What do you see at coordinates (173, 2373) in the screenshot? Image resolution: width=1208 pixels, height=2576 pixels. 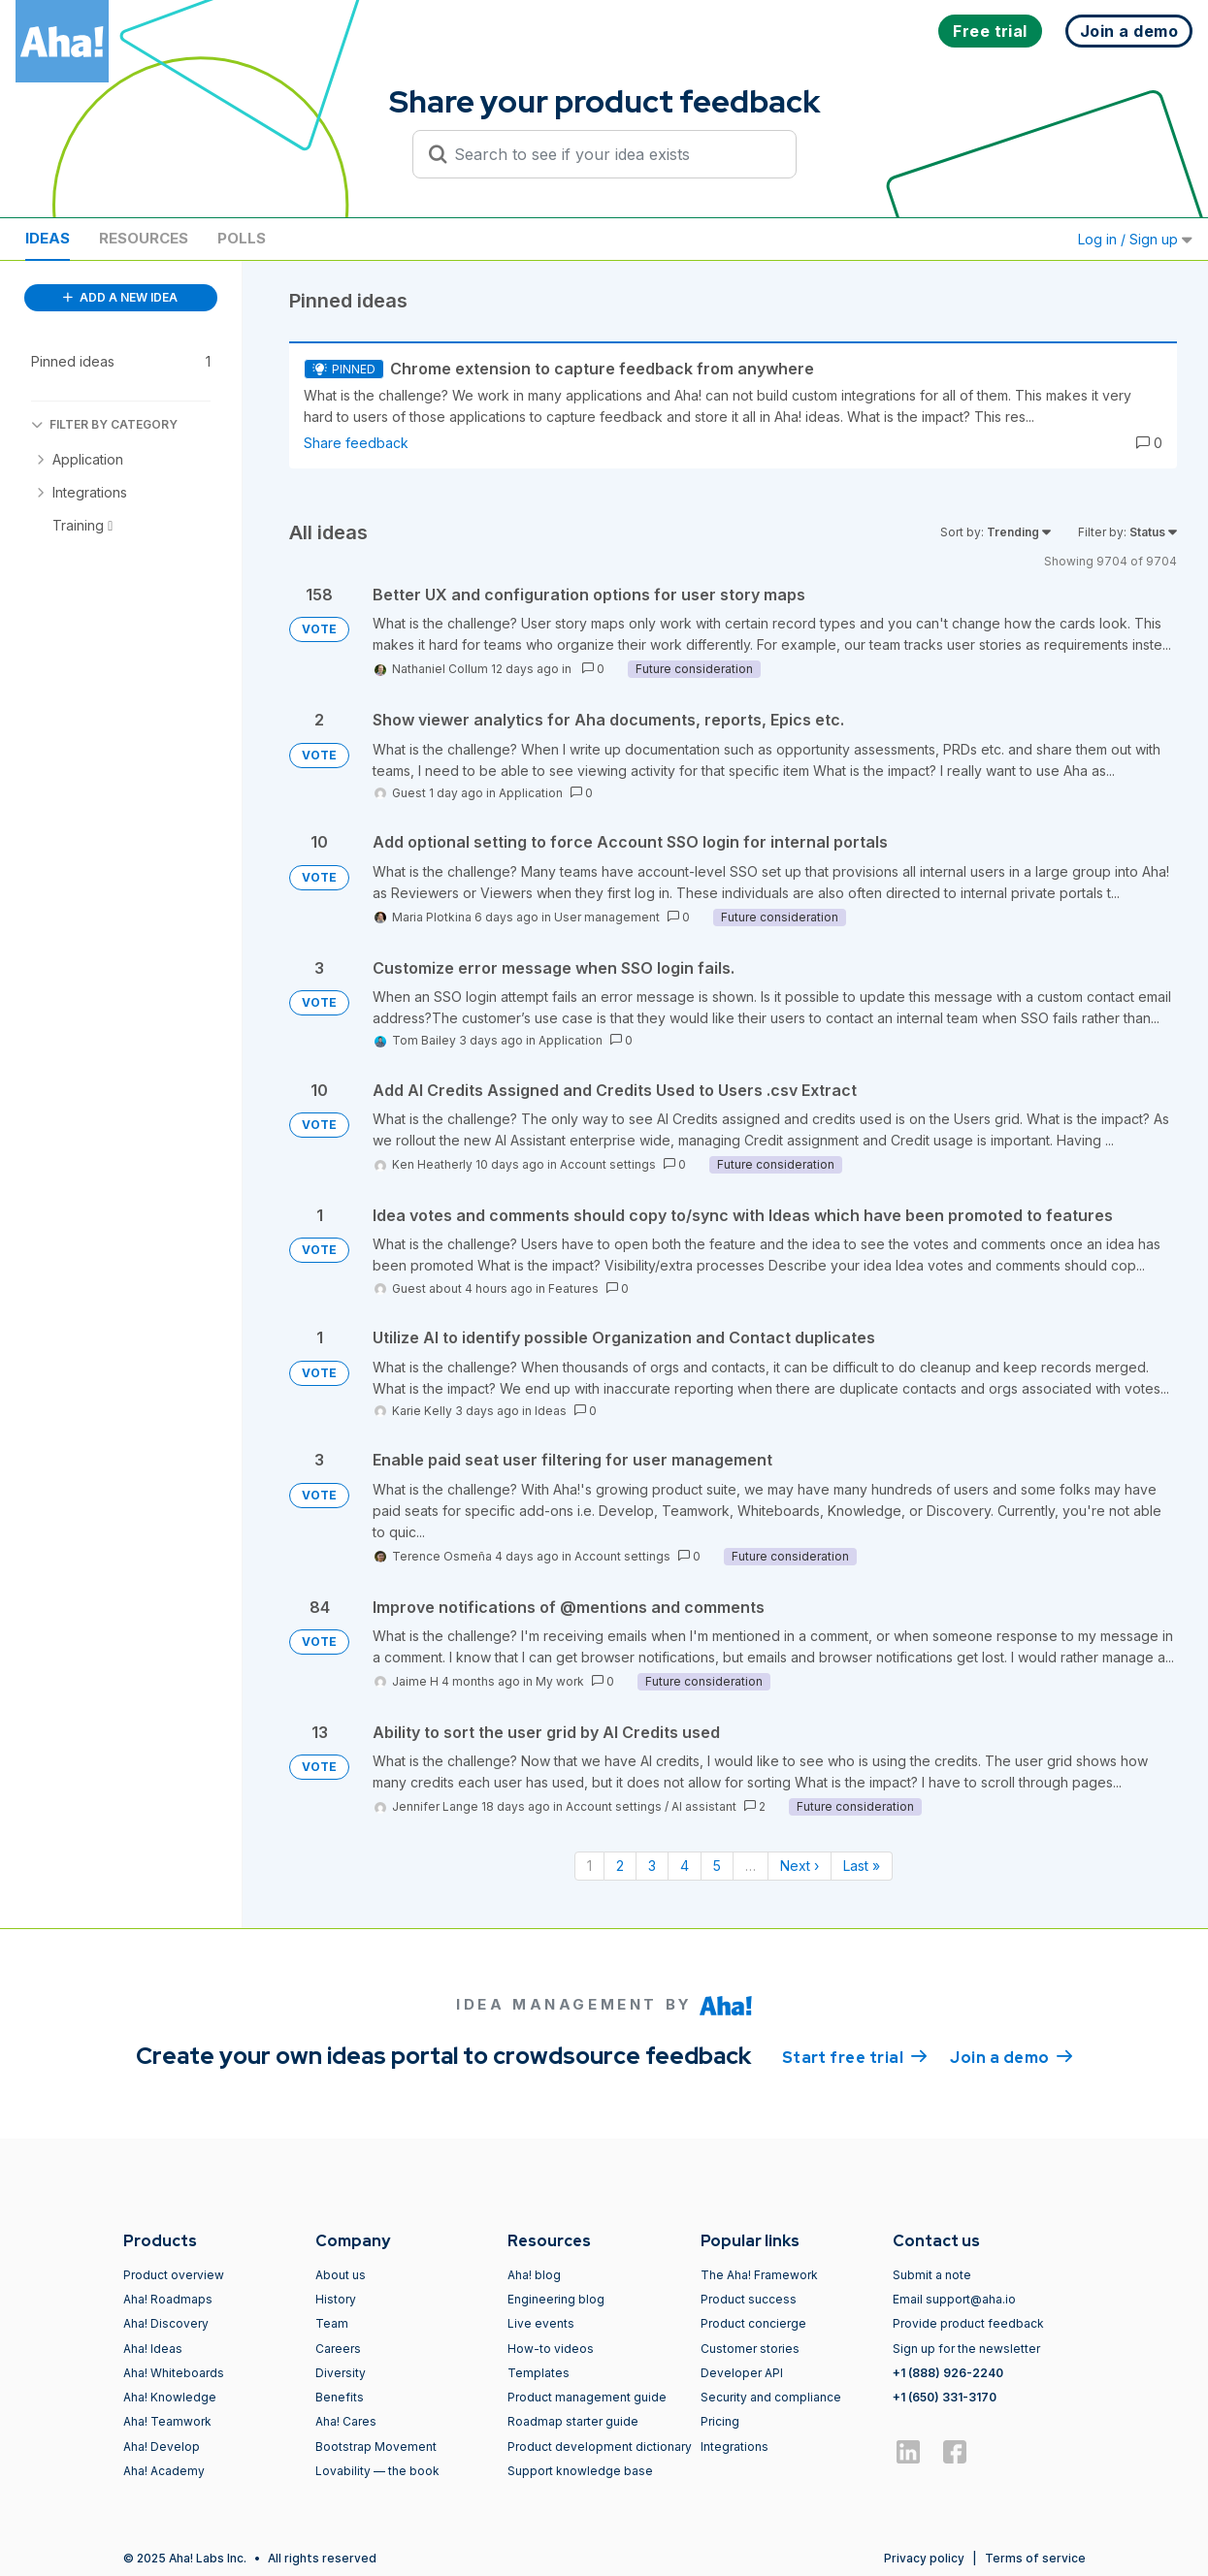 I see `Aha! Whiteboards` at bounding box center [173, 2373].